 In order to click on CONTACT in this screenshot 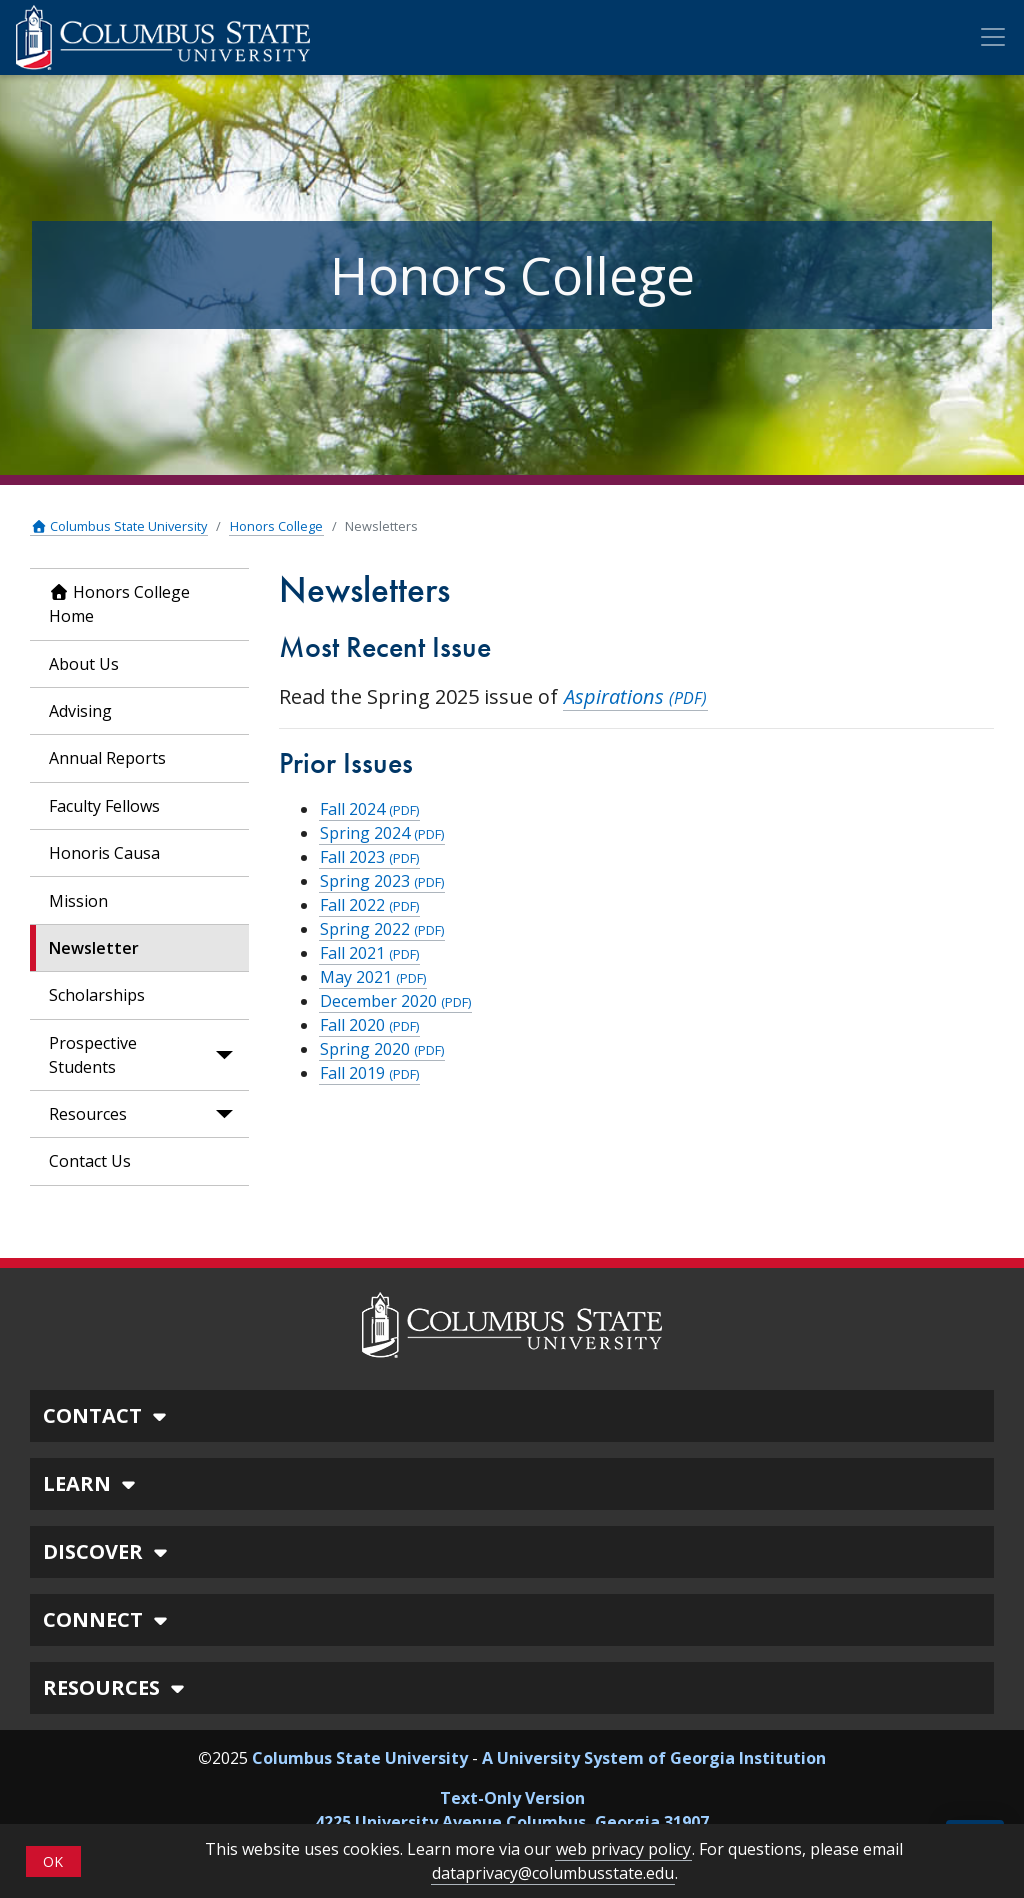, I will do `click(107, 1415)`.